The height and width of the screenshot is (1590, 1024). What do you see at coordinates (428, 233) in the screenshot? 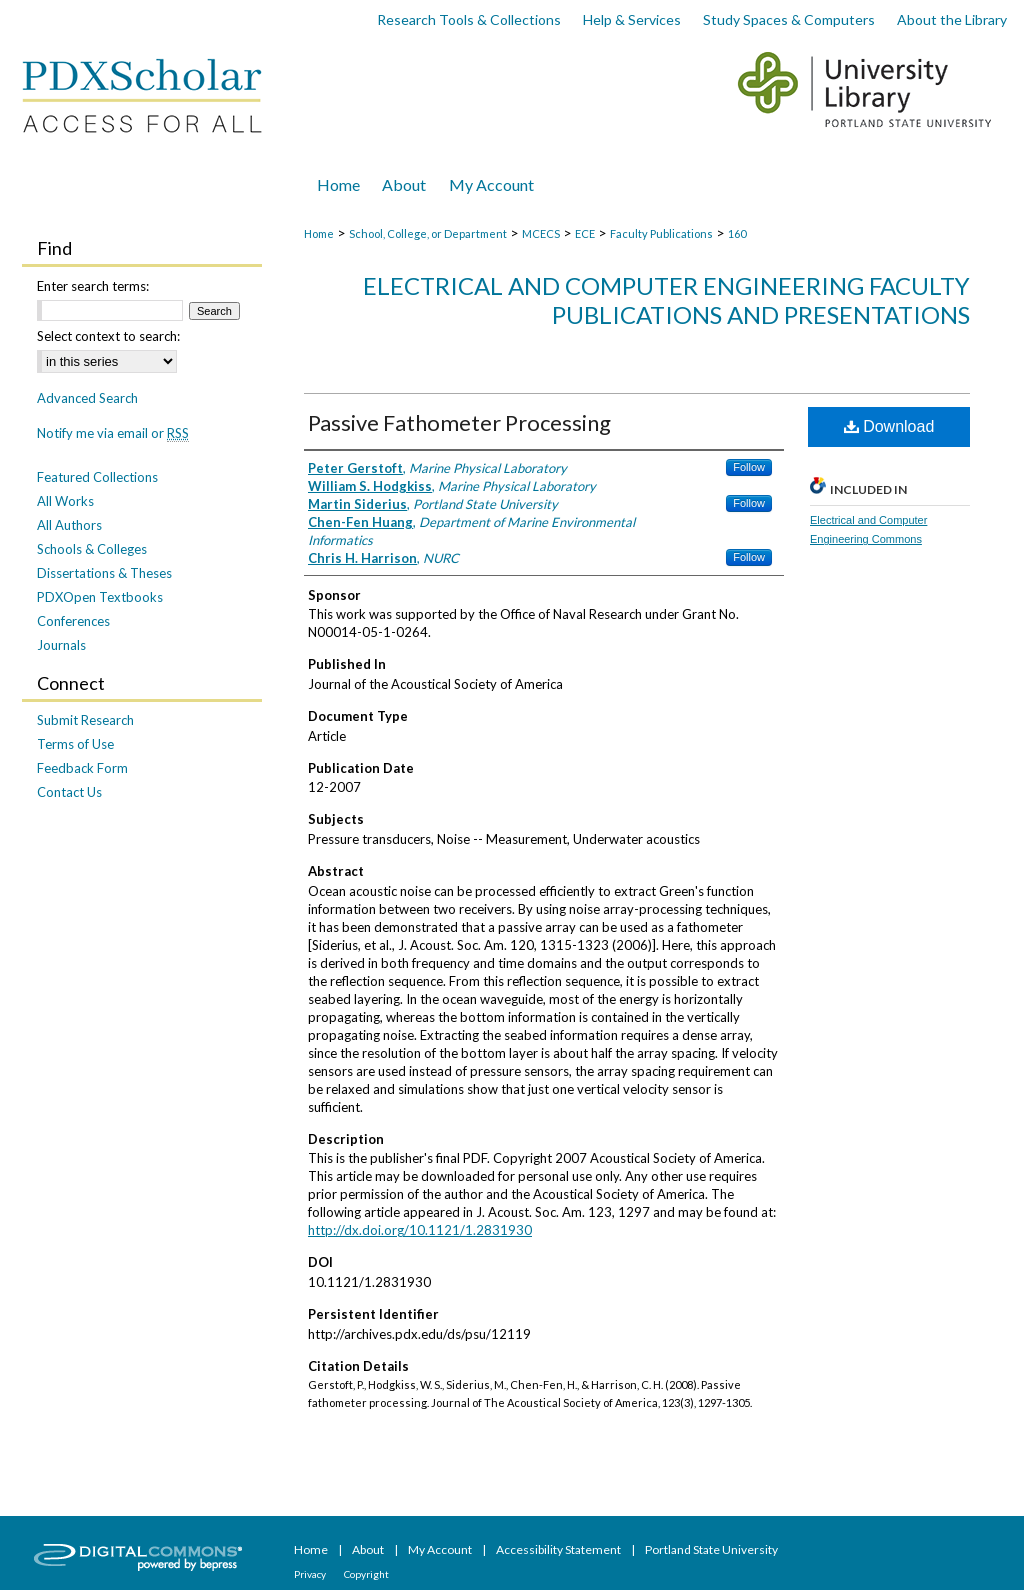
I see `School, College, or Department` at bounding box center [428, 233].